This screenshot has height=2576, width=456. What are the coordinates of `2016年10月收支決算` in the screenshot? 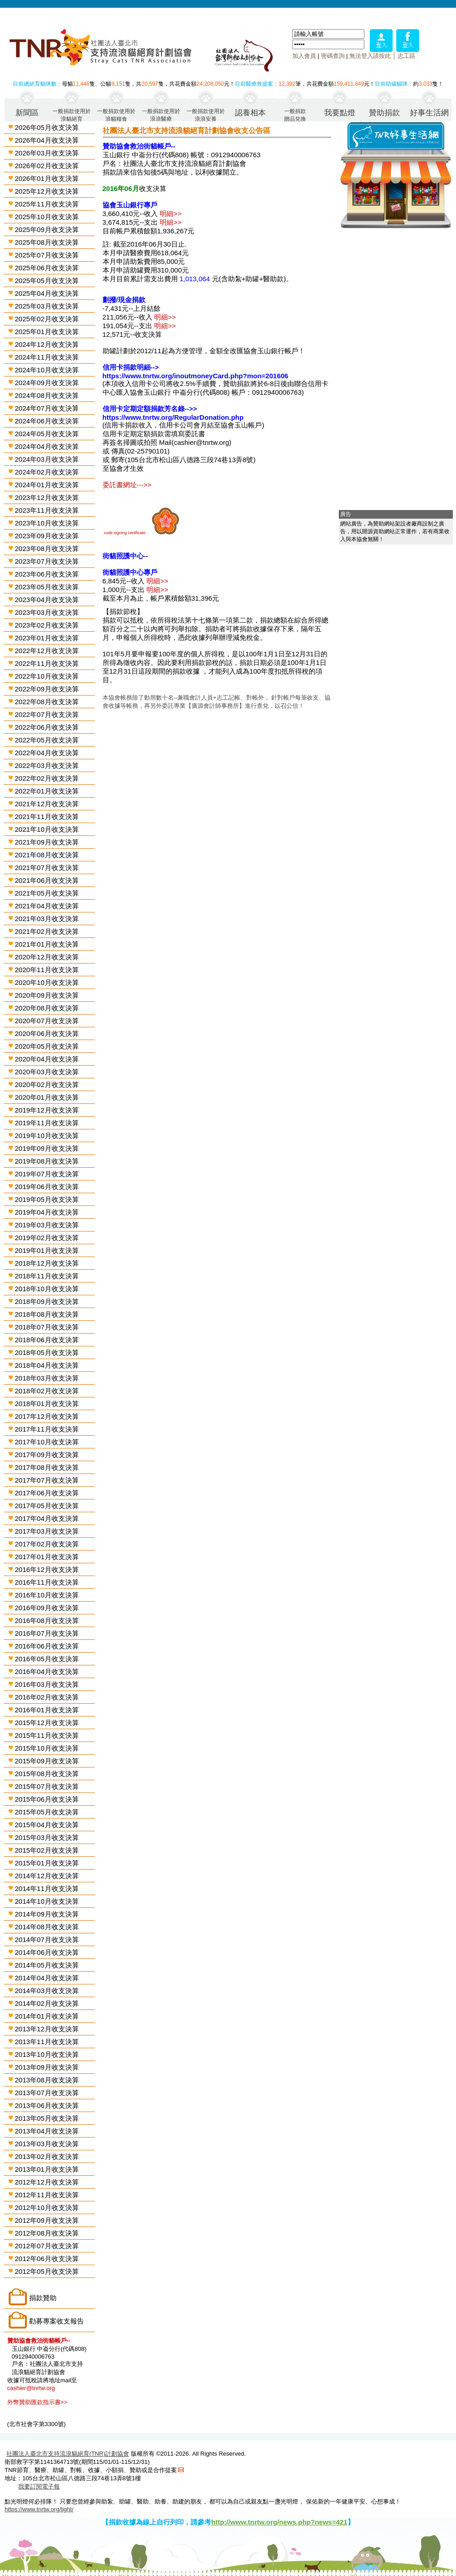 It's located at (47, 1595).